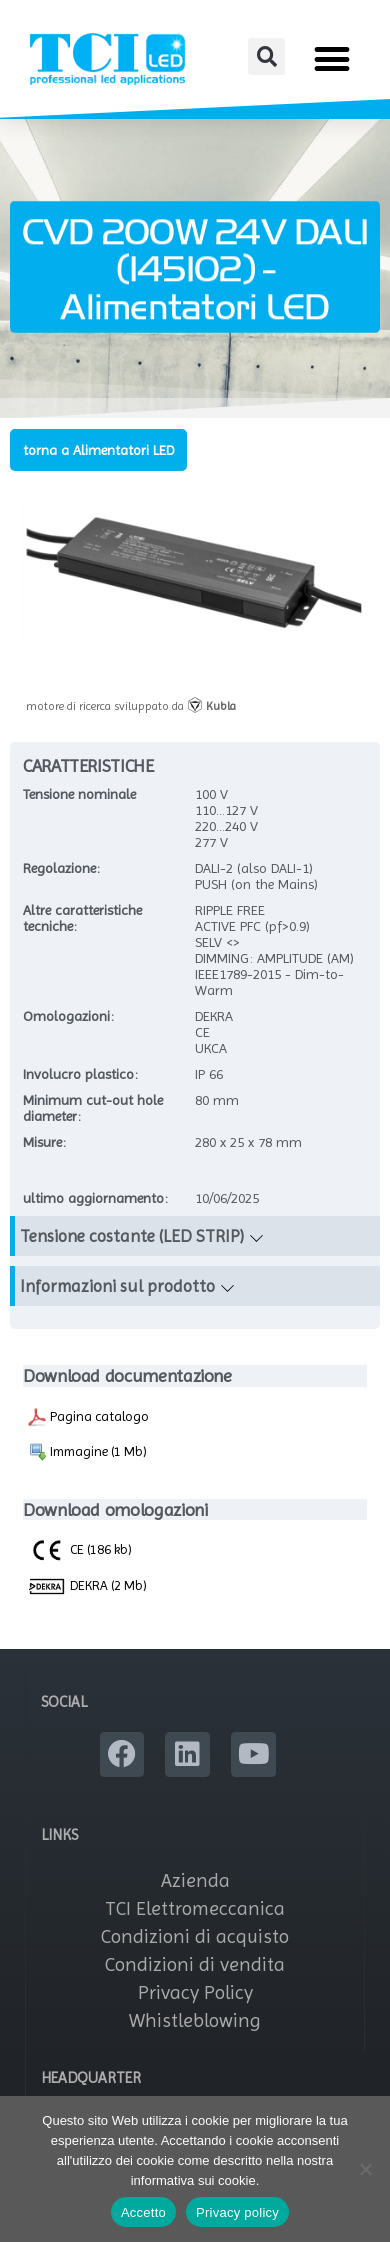  What do you see at coordinates (195, 1908) in the screenshot?
I see `TCI Elettromeccanica` at bounding box center [195, 1908].